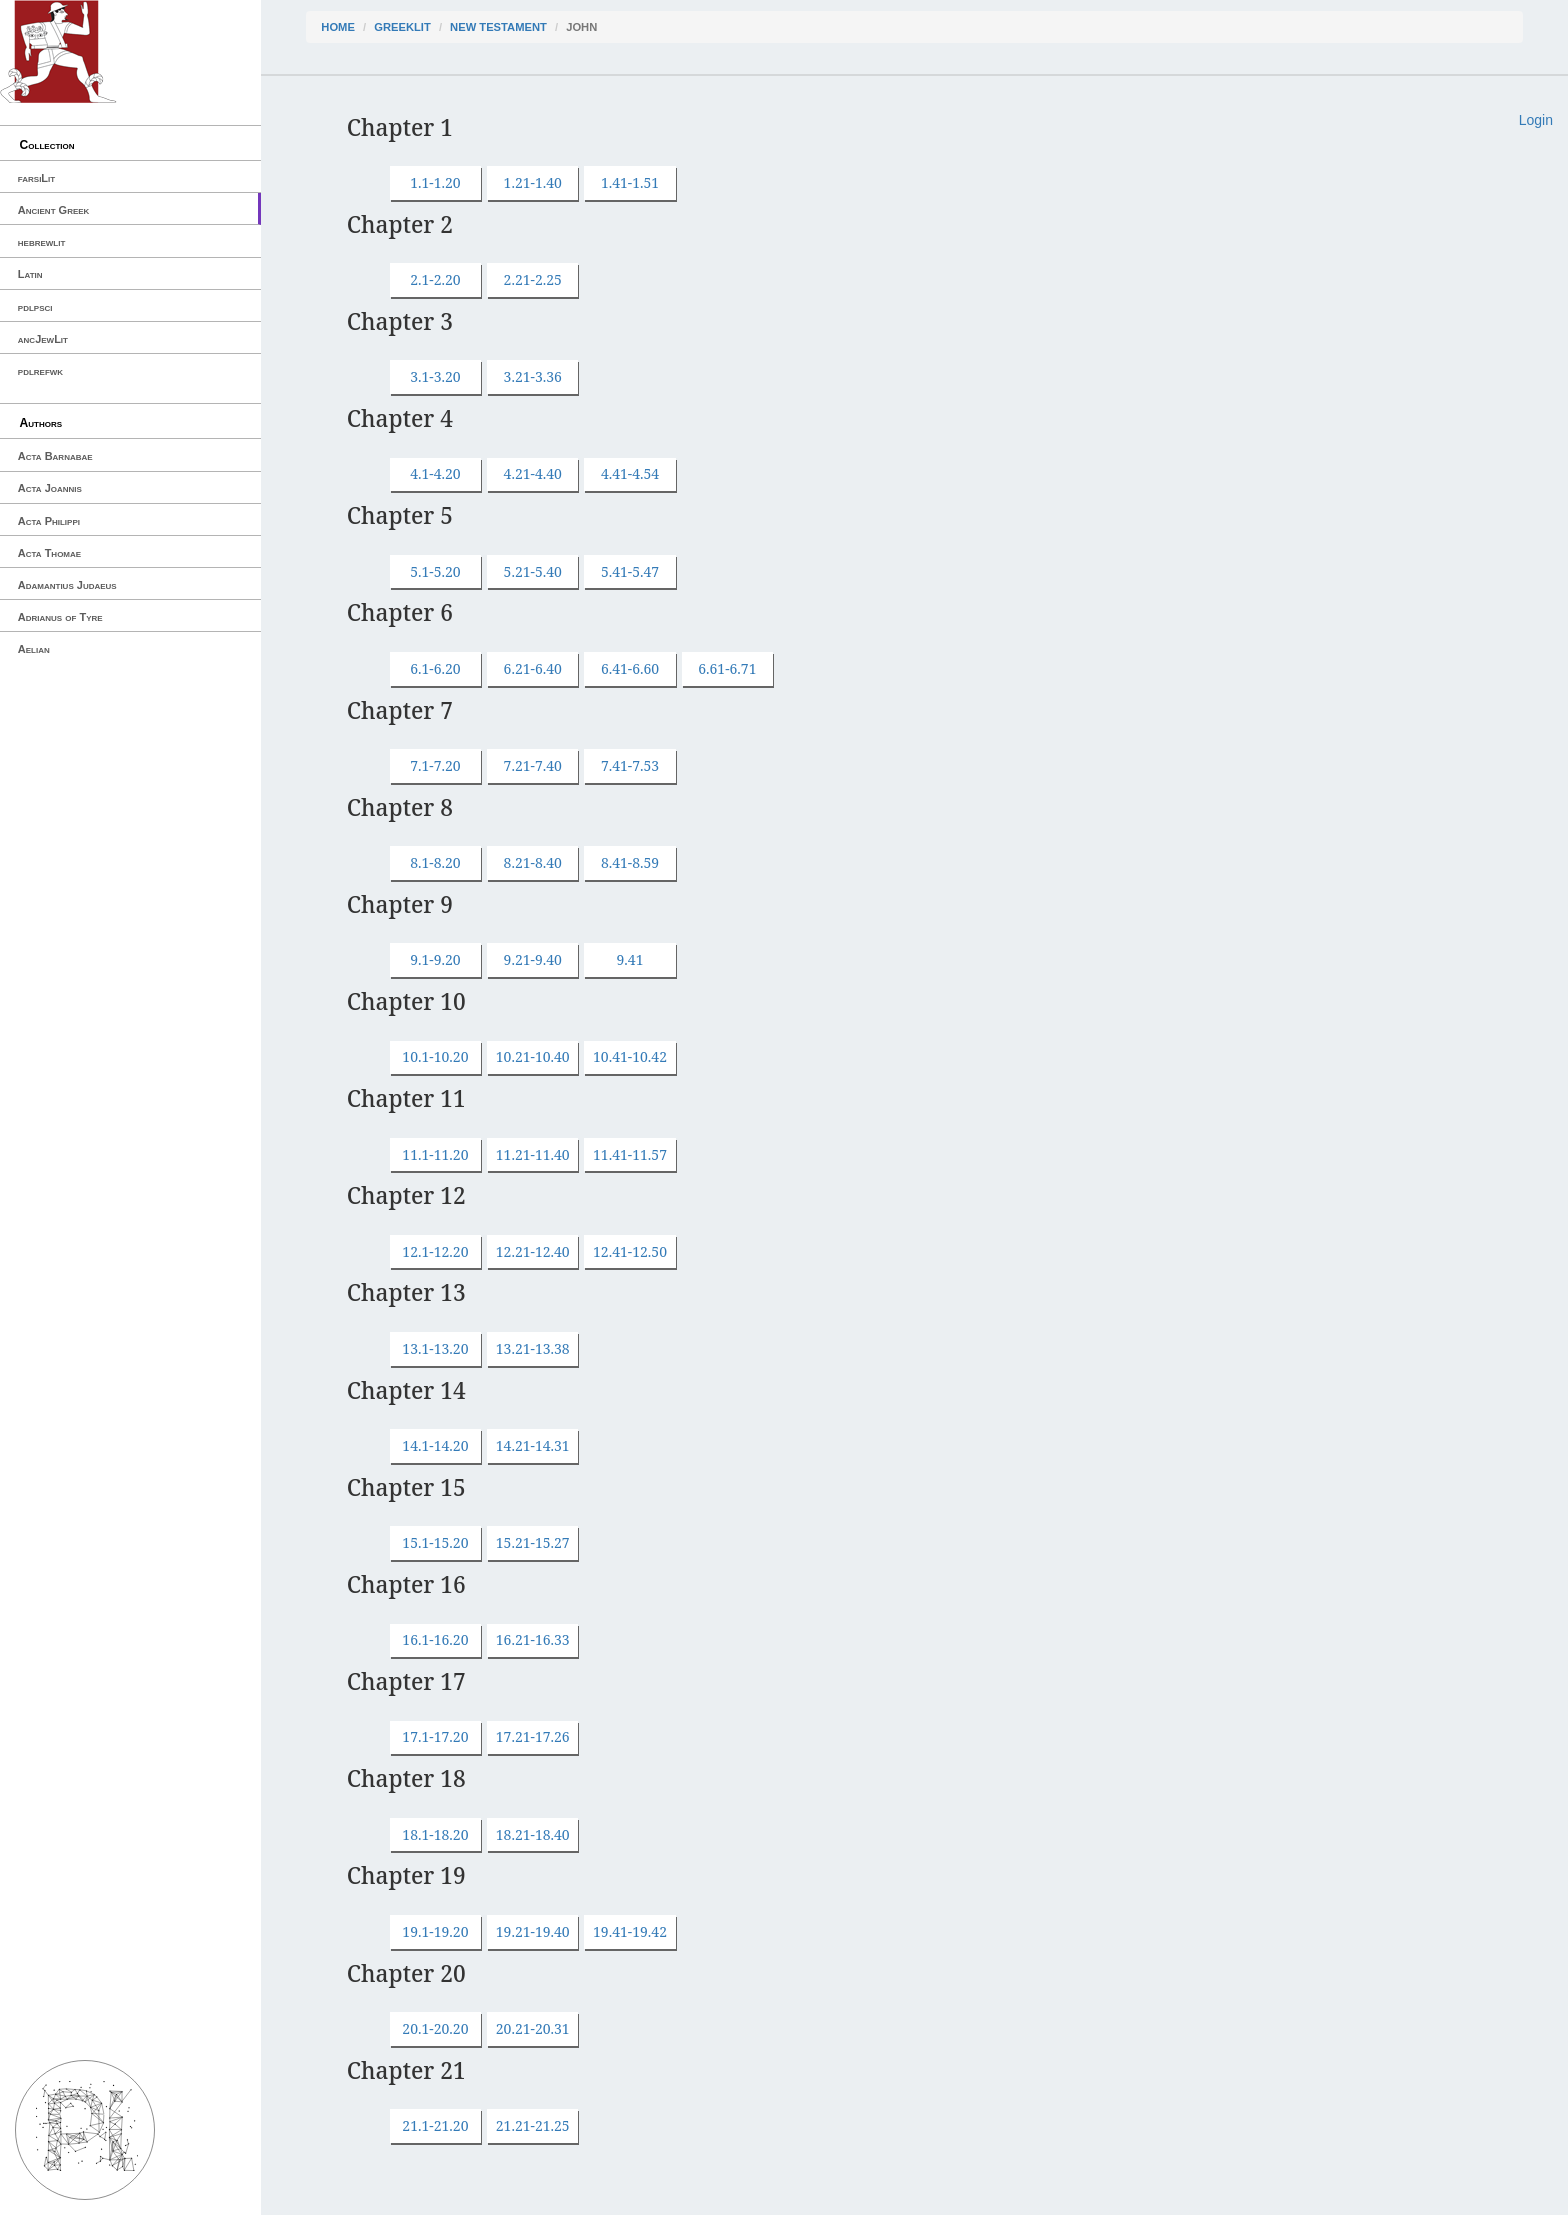  Describe the element at coordinates (533, 473) in the screenshot. I see `4.21-4.40` at that location.